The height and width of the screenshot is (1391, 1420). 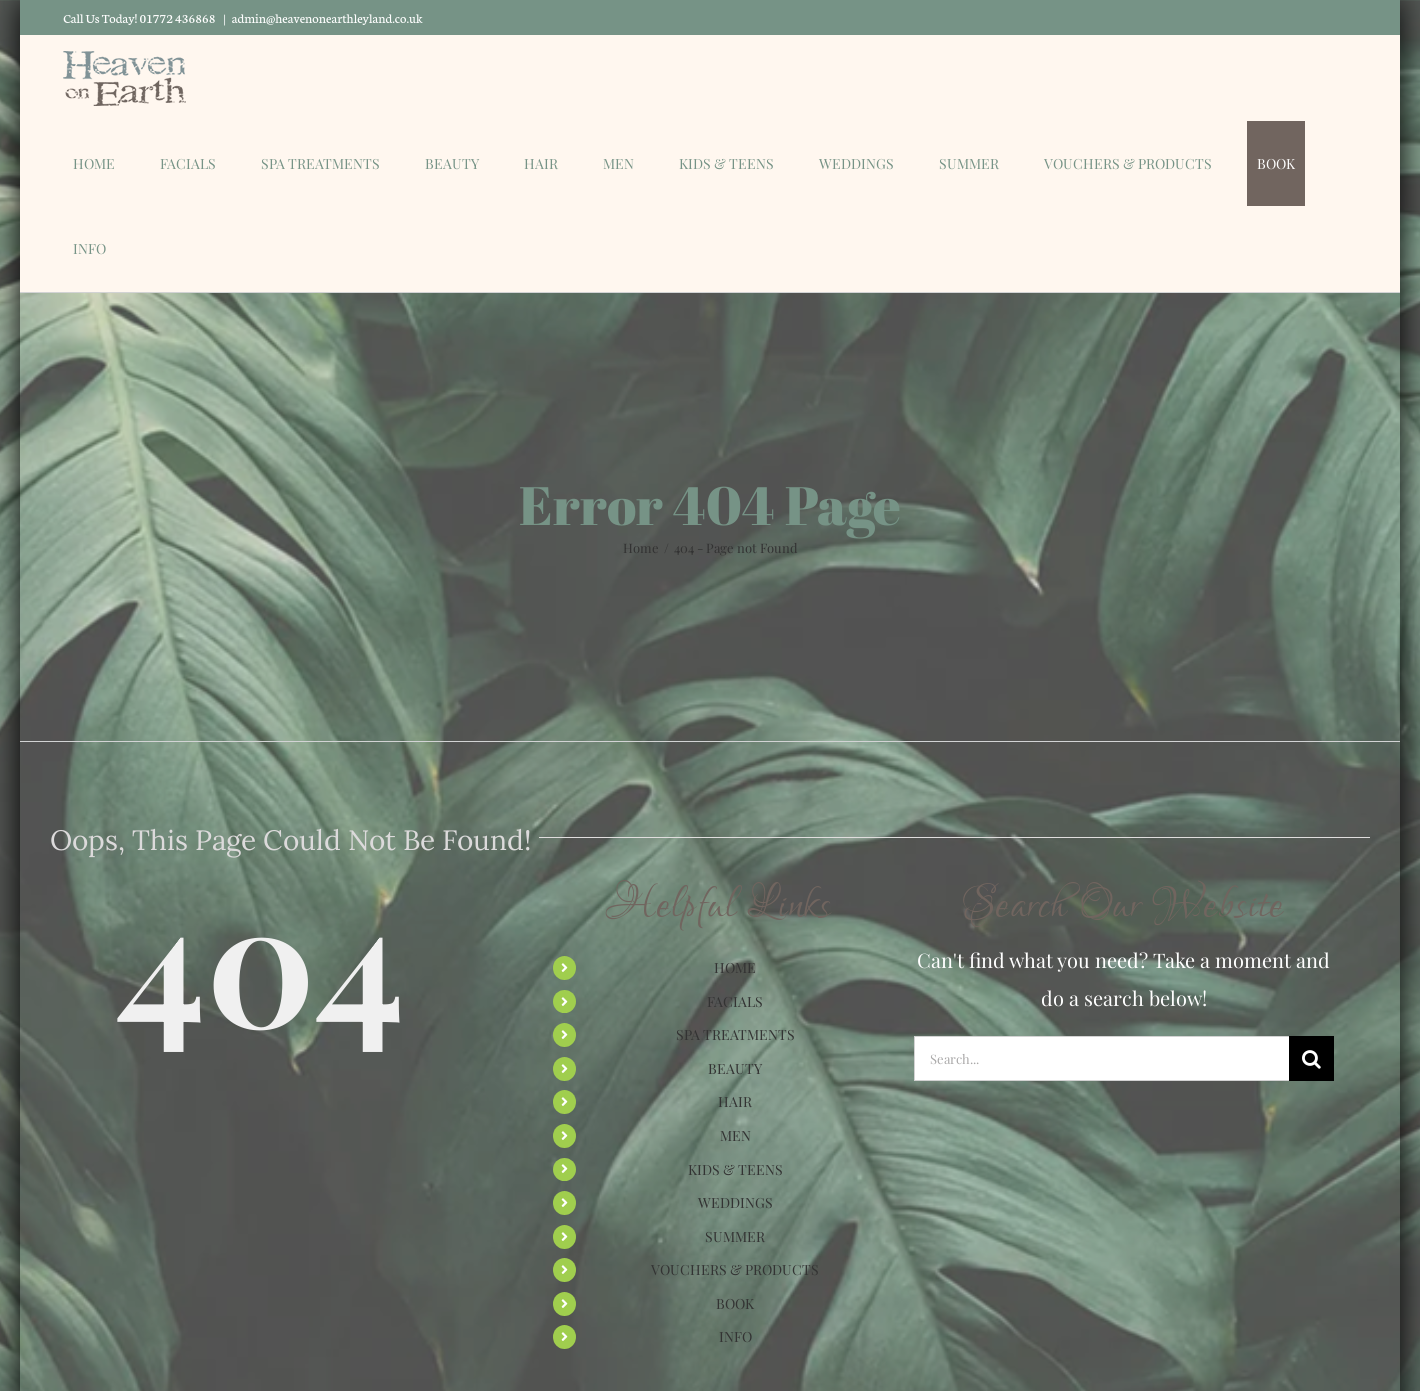 What do you see at coordinates (735, 1001) in the screenshot?
I see `FACIALS` at bounding box center [735, 1001].